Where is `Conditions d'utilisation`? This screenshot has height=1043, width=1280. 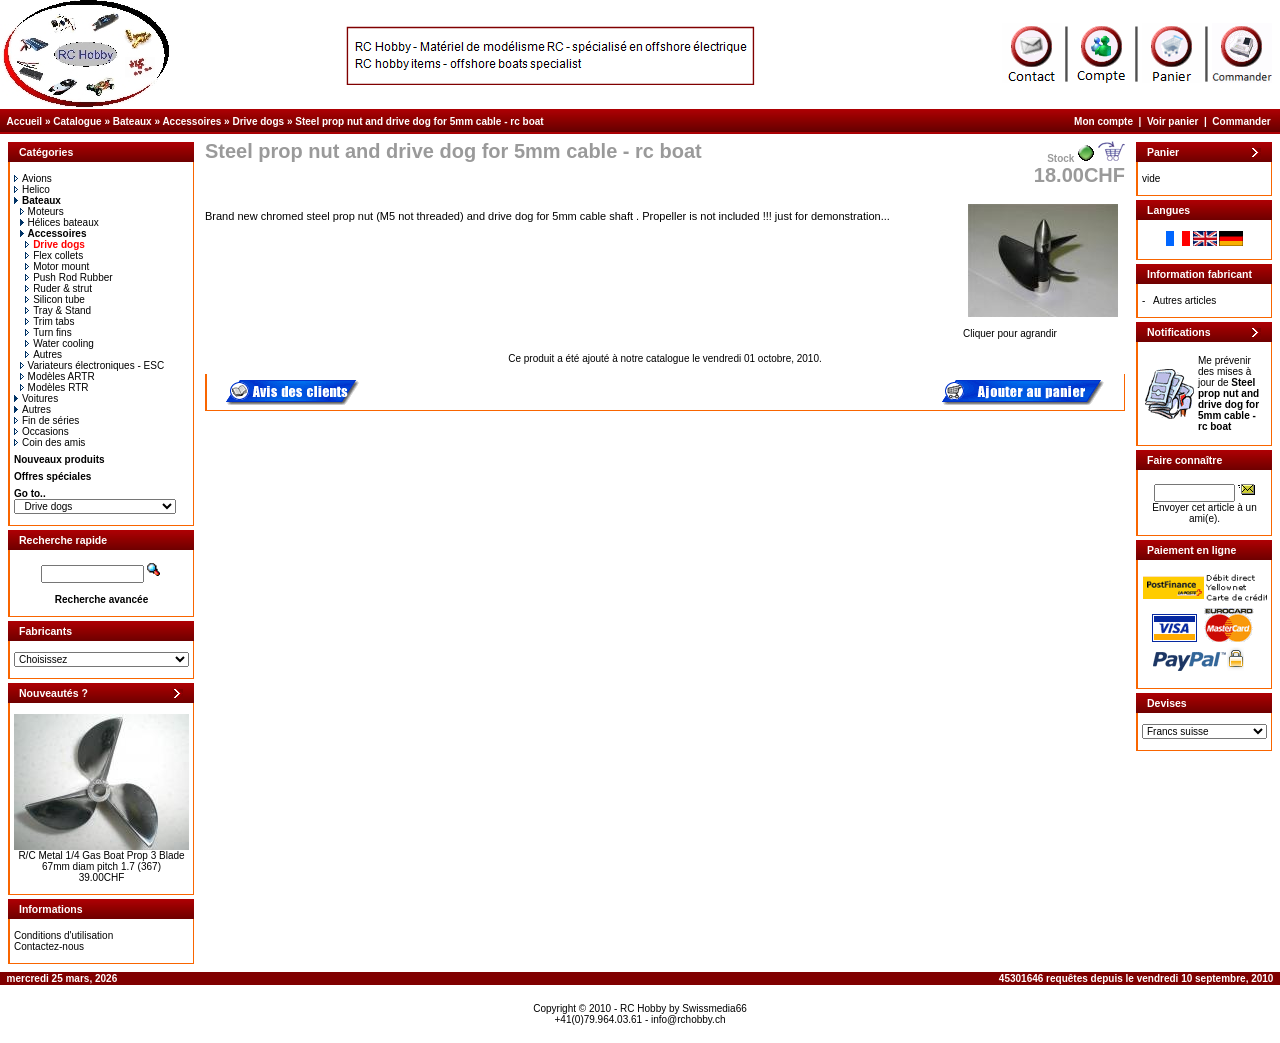
Conditions d'utilisation is located at coordinates (63, 935).